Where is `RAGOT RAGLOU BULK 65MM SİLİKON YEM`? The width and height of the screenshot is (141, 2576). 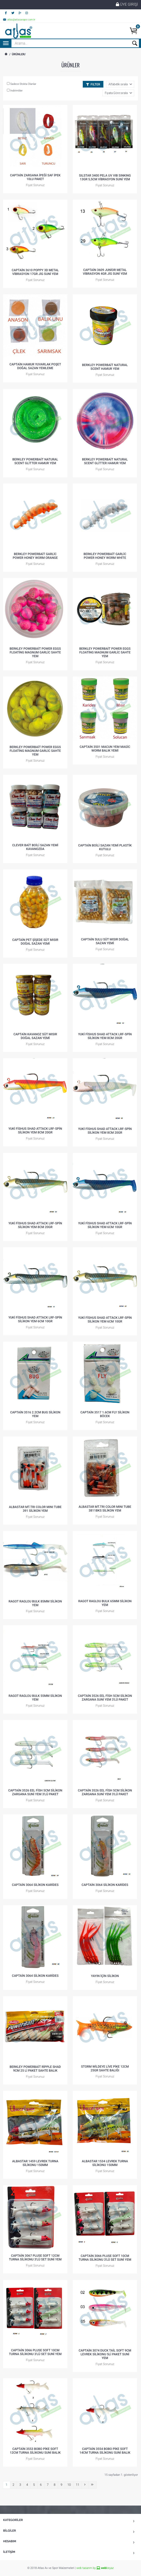
RAGOT RAGLOU BULK 65MM SİLİKON YEM is located at coordinates (105, 1603).